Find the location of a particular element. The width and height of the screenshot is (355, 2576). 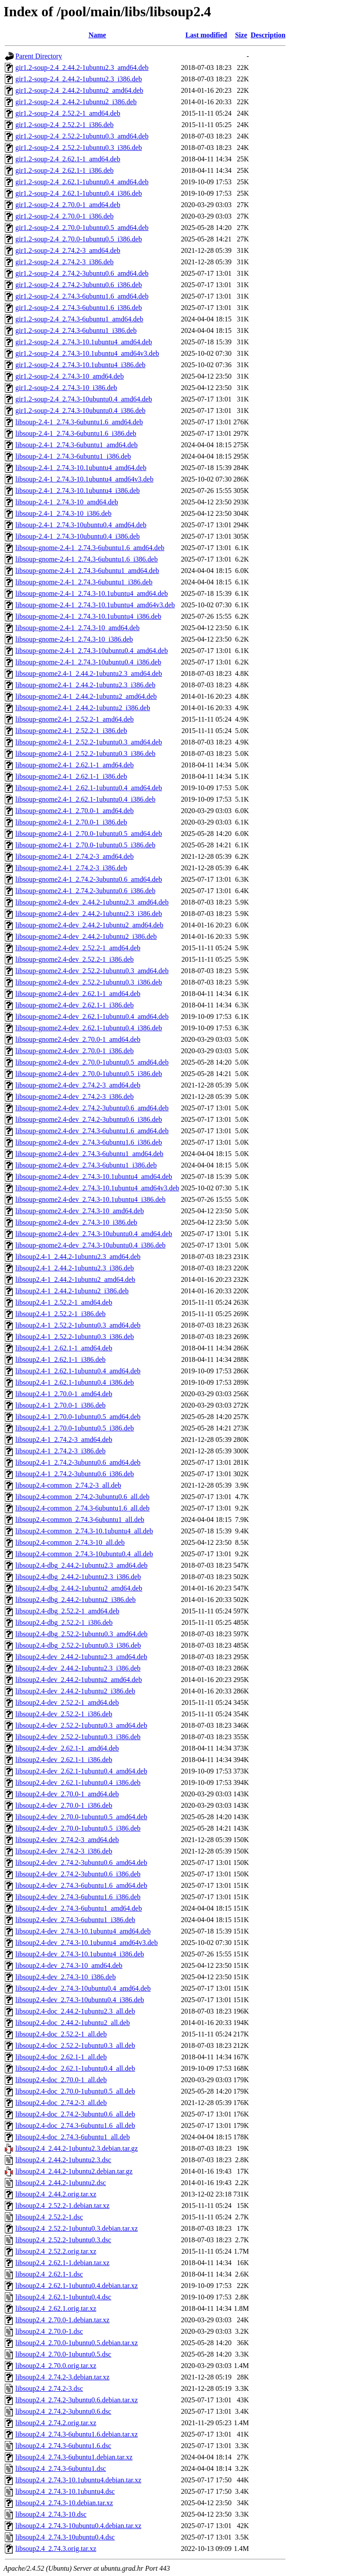

libsoup2.4_2.74.3-10.debian.tar.xz is located at coordinates (64, 2503).